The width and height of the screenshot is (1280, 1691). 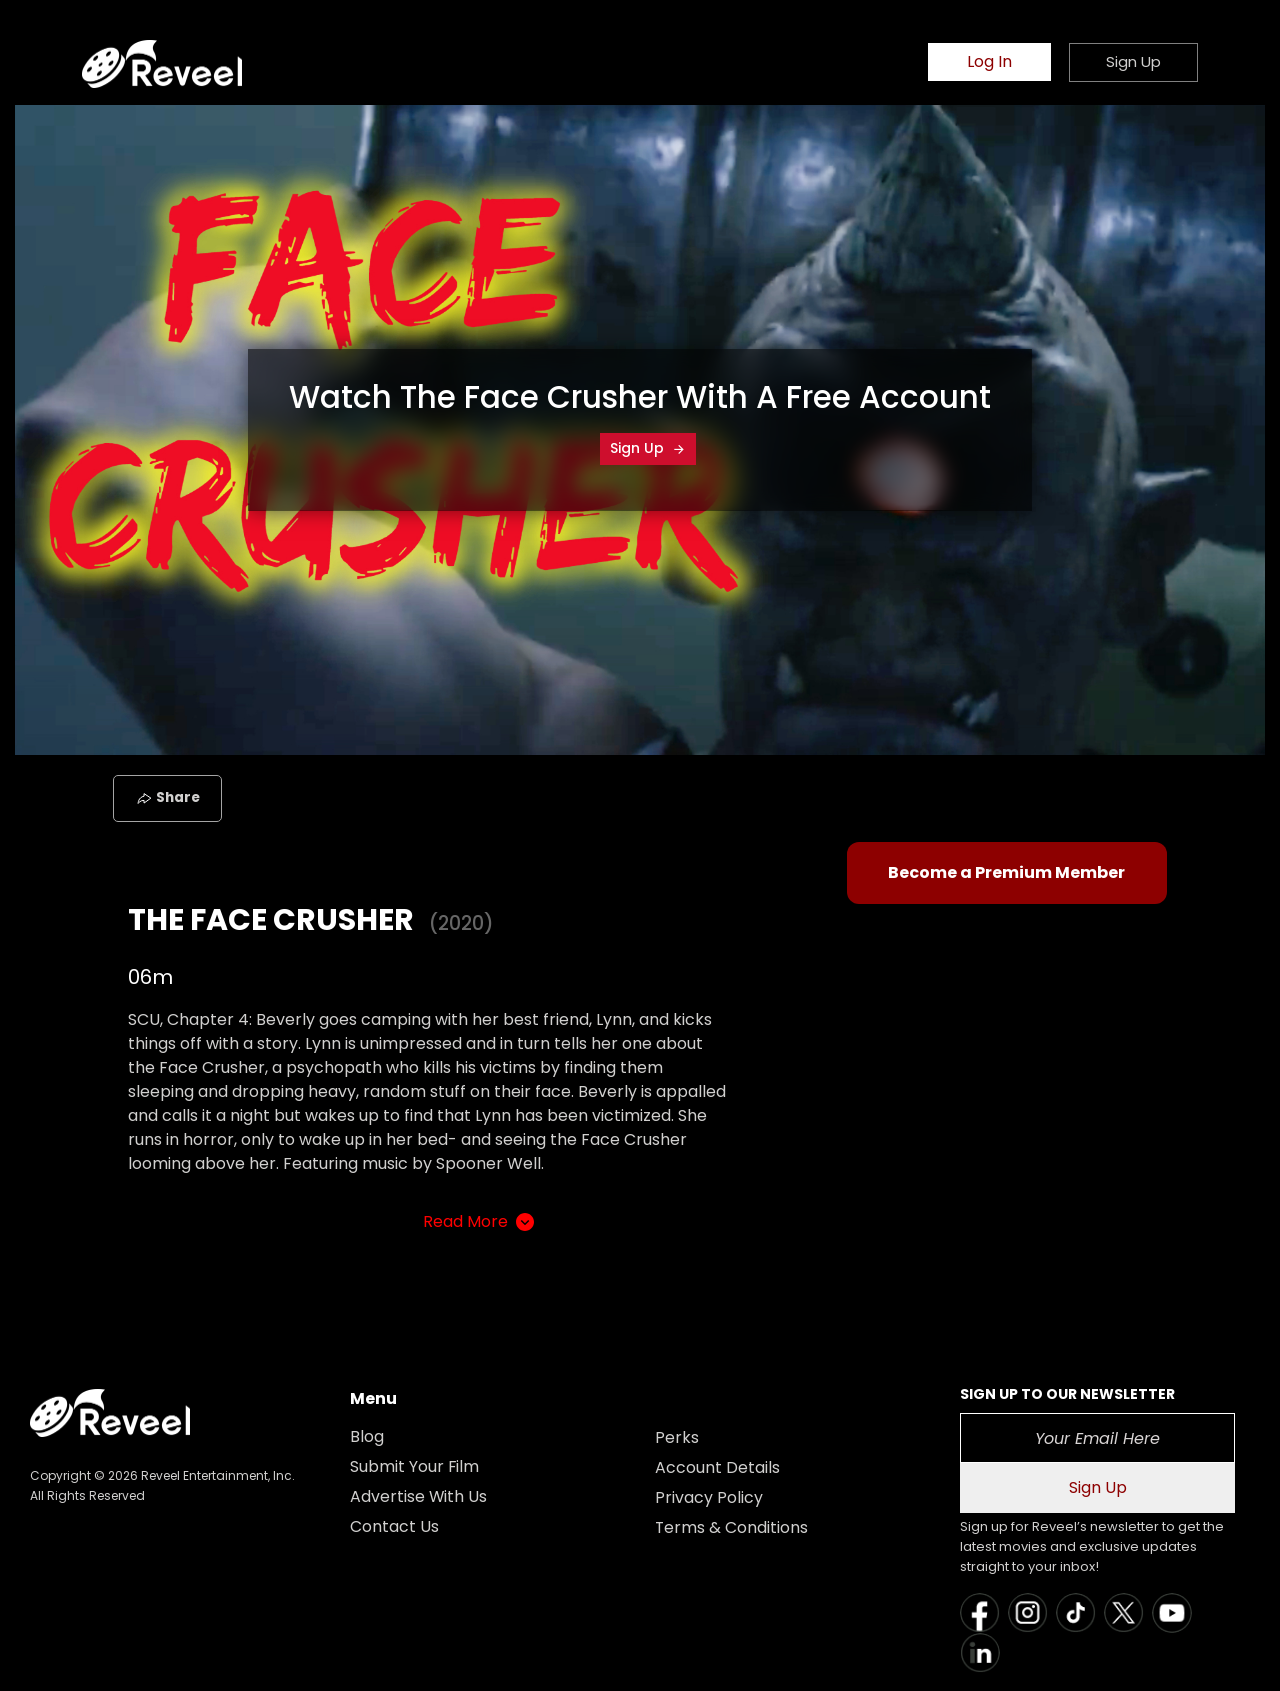 What do you see at coordinates (419, 1496) in the screenshot?
I see `Advertise With Us` at bounding box center [419, 1496].